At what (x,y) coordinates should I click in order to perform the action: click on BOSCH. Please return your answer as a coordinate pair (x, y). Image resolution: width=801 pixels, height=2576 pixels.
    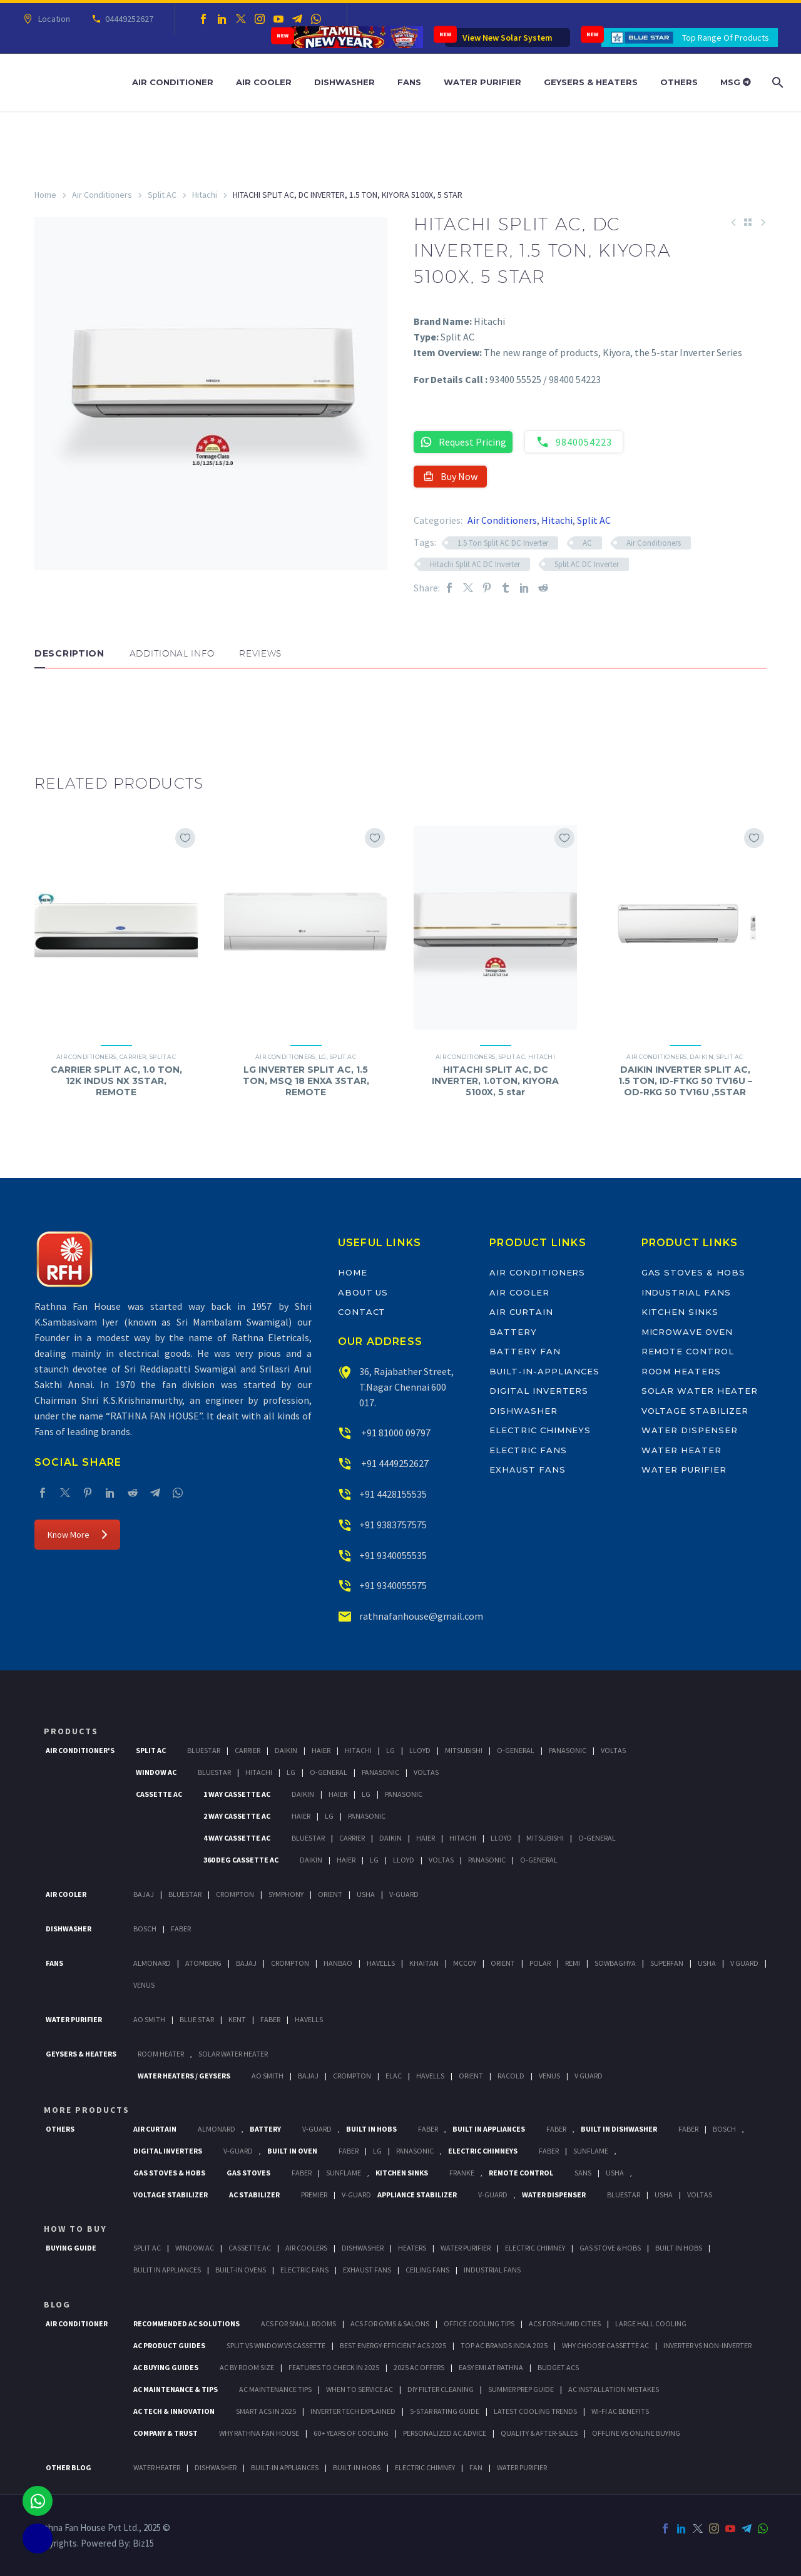
    Looking at the image, I should click on (724, 2129).